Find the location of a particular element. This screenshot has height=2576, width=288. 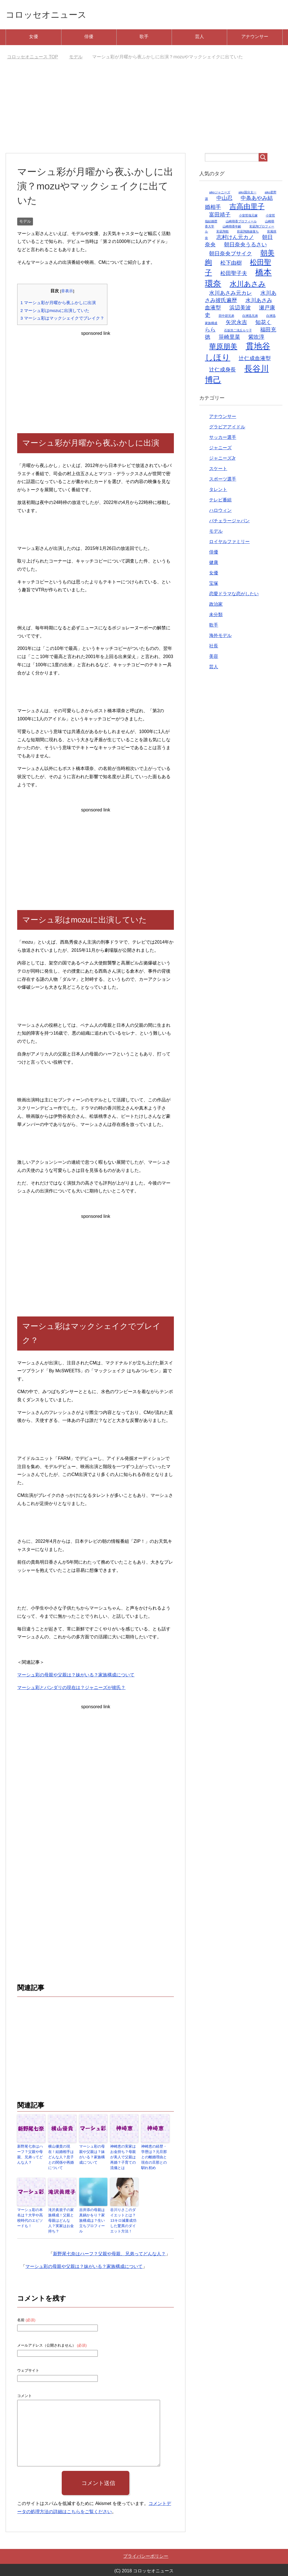

バチェラージャパン is located at coordinates (229, 522).